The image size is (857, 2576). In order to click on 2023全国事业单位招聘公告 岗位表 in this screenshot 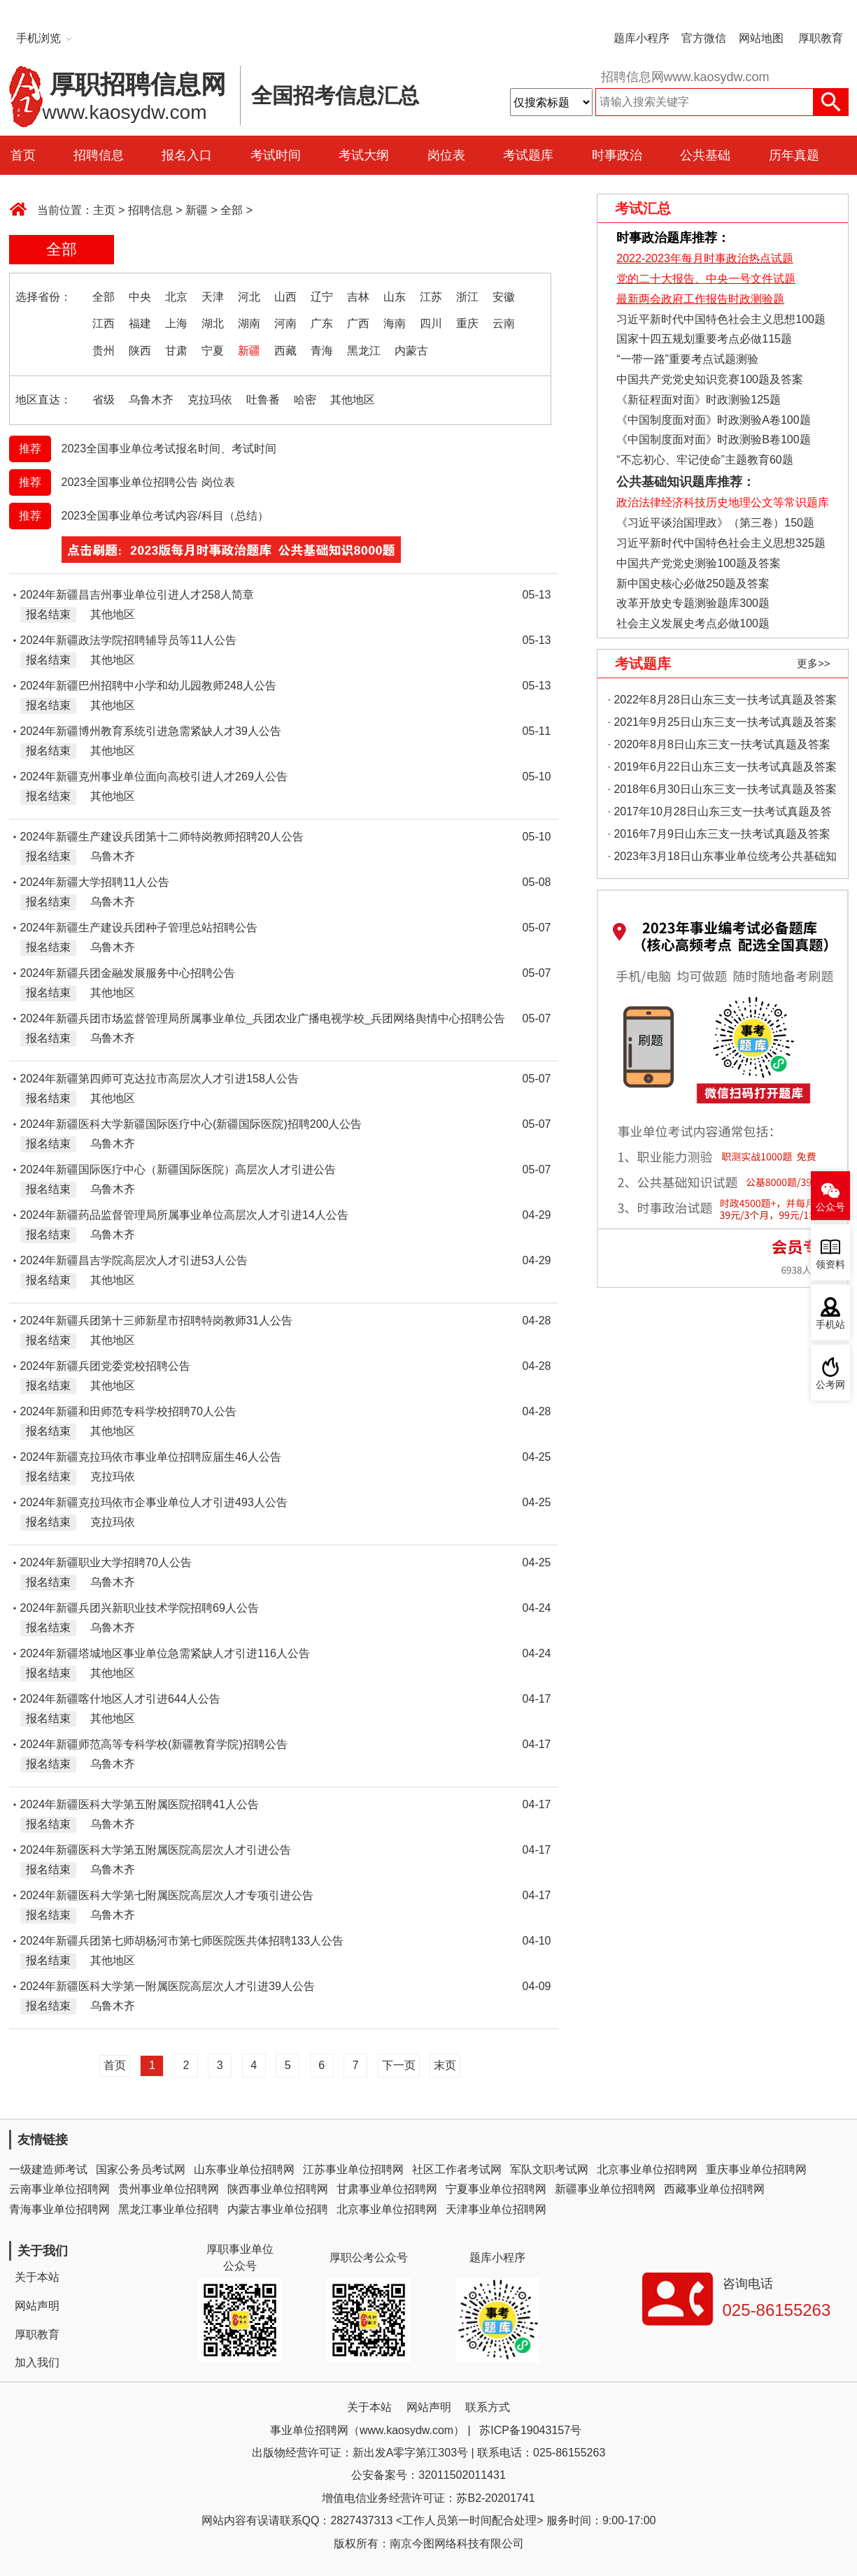, I will do `click(148, 482)`.